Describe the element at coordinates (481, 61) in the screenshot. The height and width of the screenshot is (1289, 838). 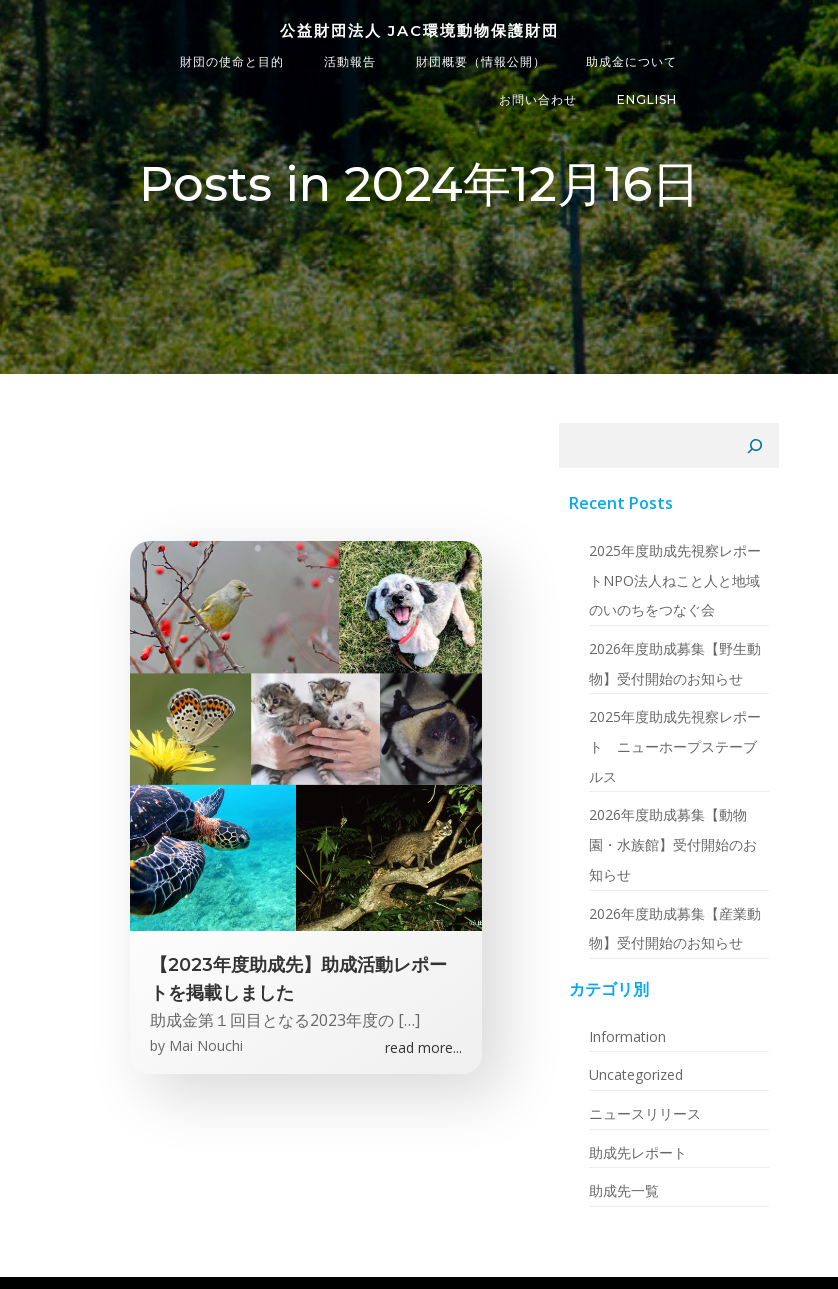
I see `財団概要（情報公開）` at that location.